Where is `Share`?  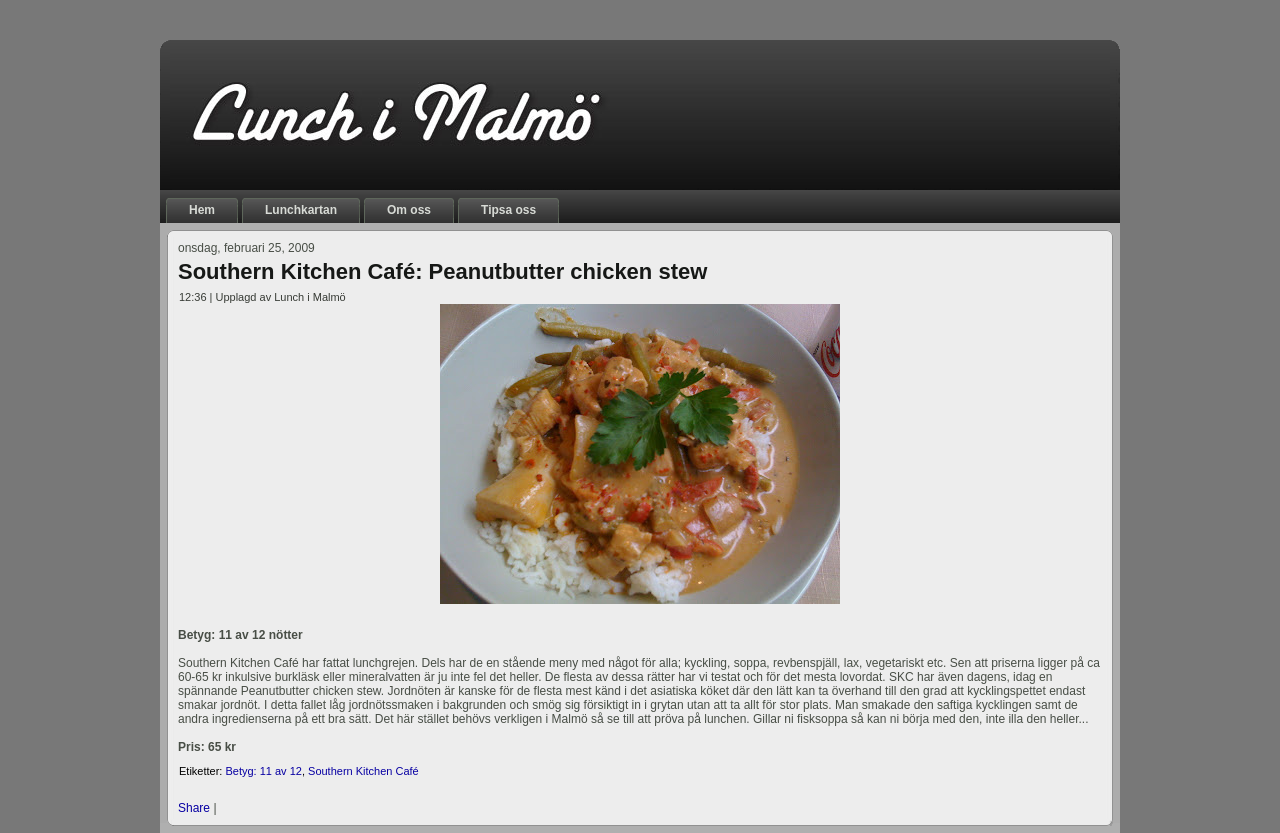
Share is located at coordinates (194, 808).